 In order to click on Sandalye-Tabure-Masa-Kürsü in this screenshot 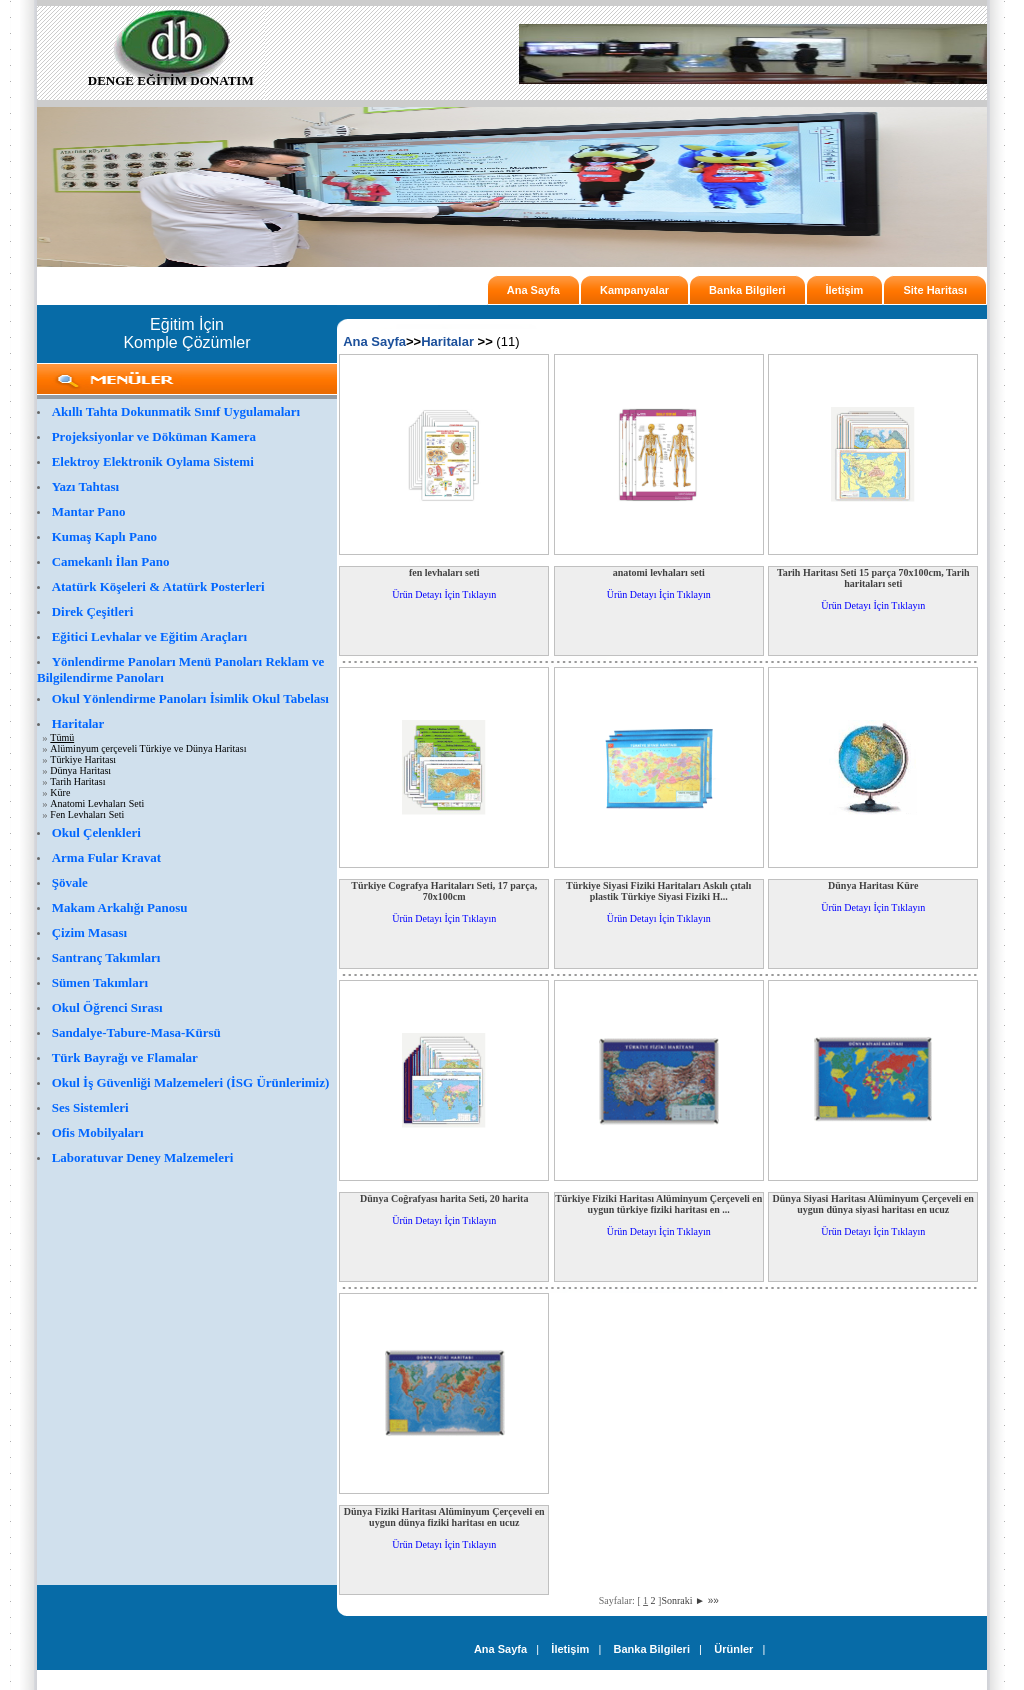, I will do `click(136, 1032)`.